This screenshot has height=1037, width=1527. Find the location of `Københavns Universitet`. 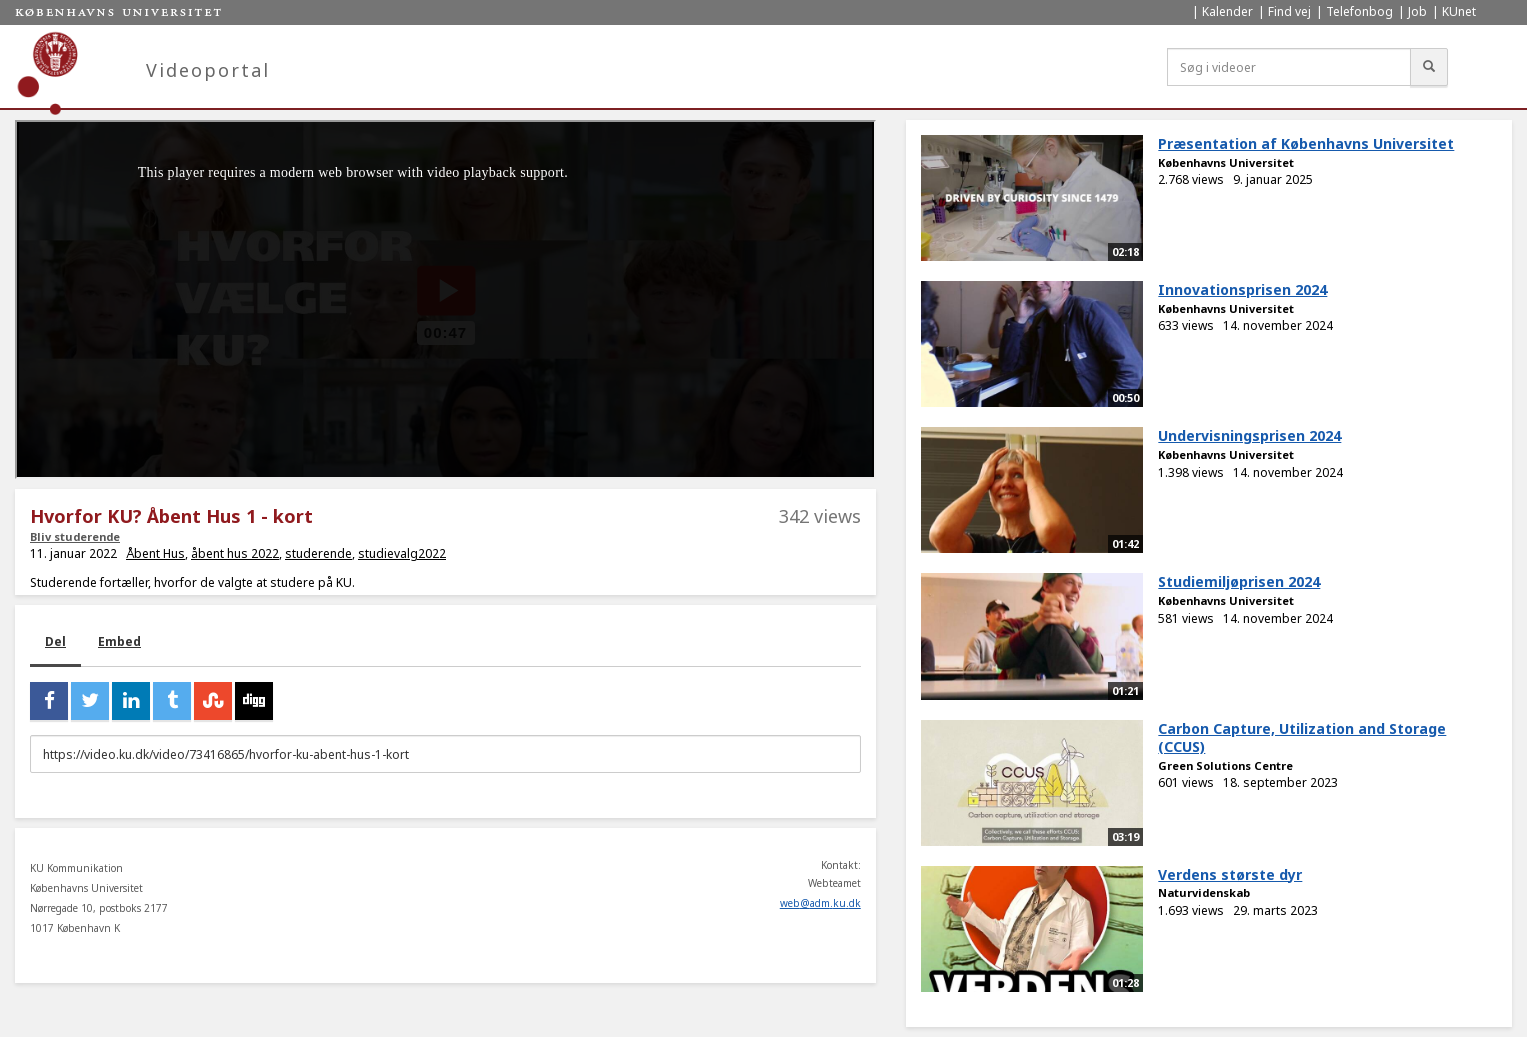

Københavns Universitet is located at coordinates (1226, 162).